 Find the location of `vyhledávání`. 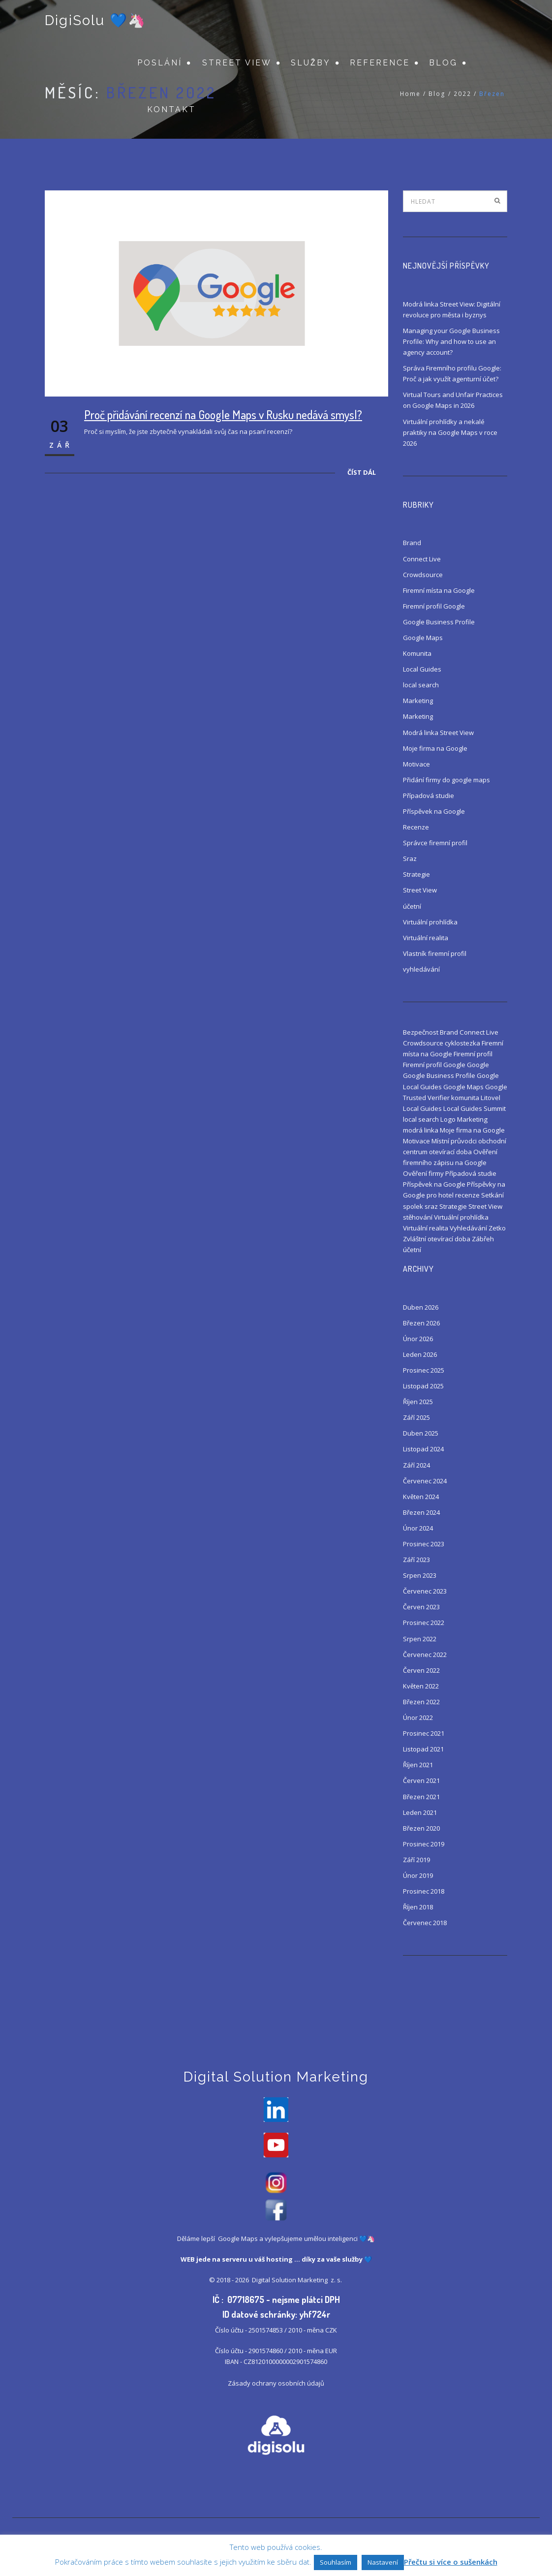

vyhledávání is located at coordinates (421, 969).